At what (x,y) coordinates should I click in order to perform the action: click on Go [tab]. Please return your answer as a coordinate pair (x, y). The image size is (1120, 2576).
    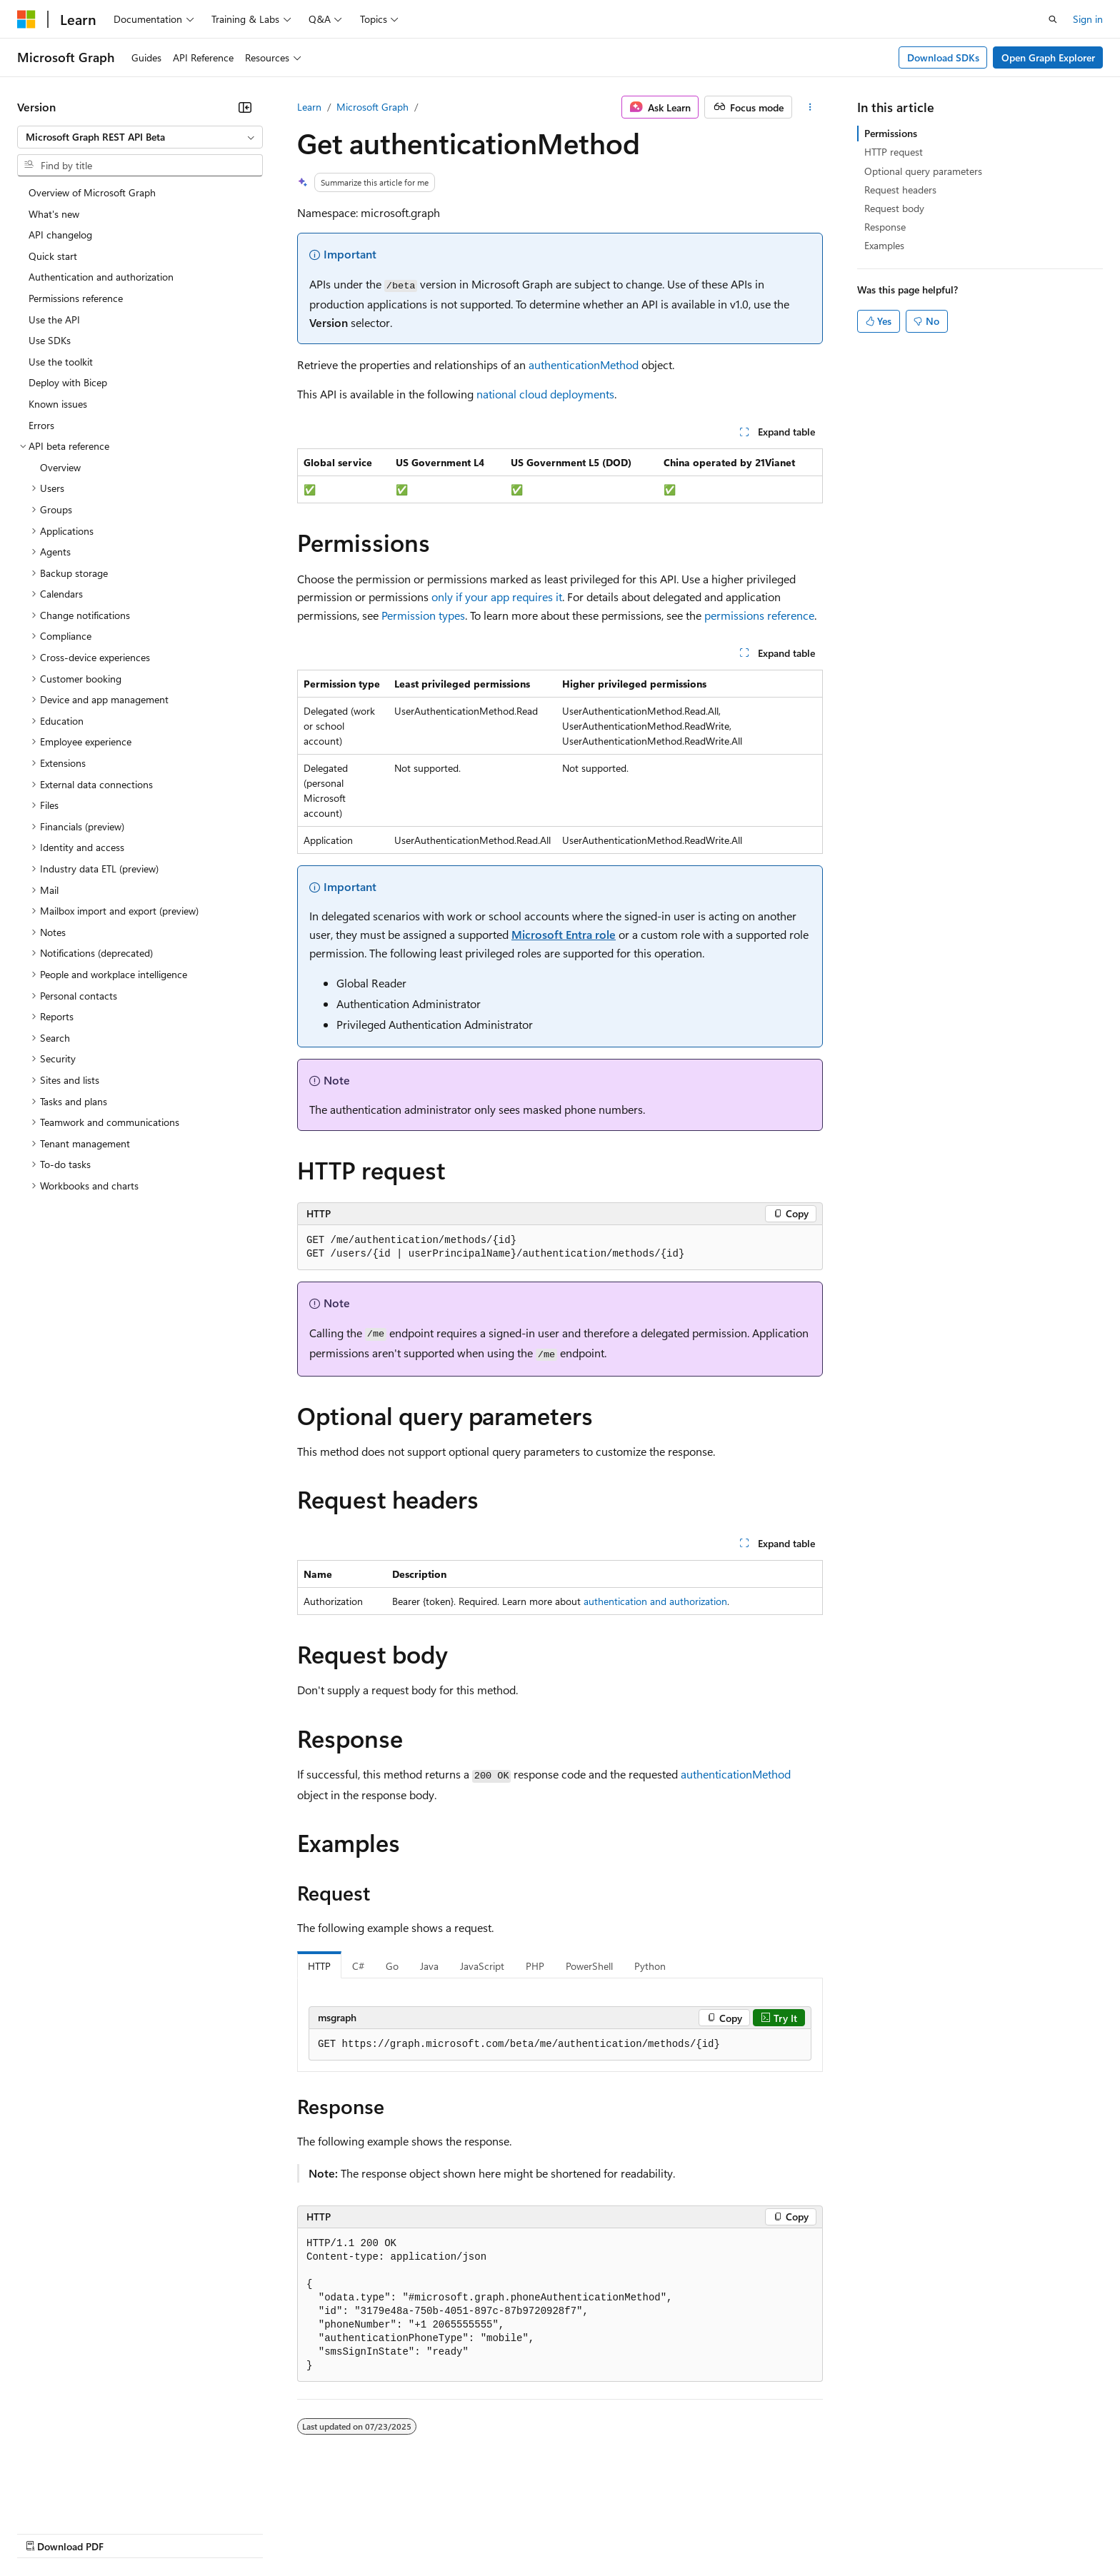
    Looking at the image, I should click on (392, 1966).